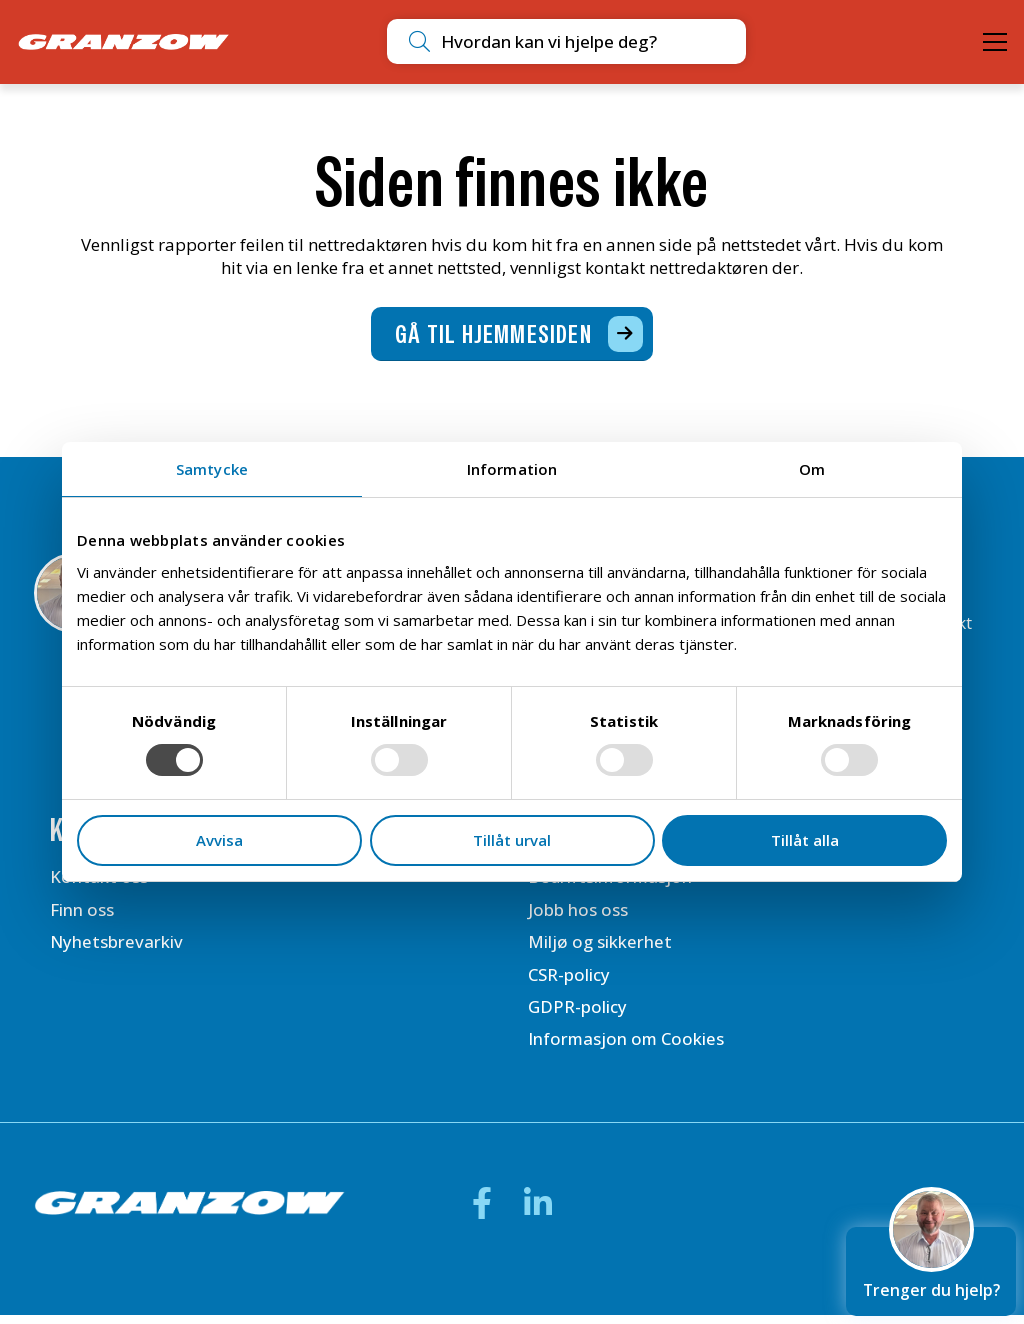 Image resolution: width=1024 pixels, height=1324 pixels. I want to click on Bedriftsinformasjon, so click(610, 883).